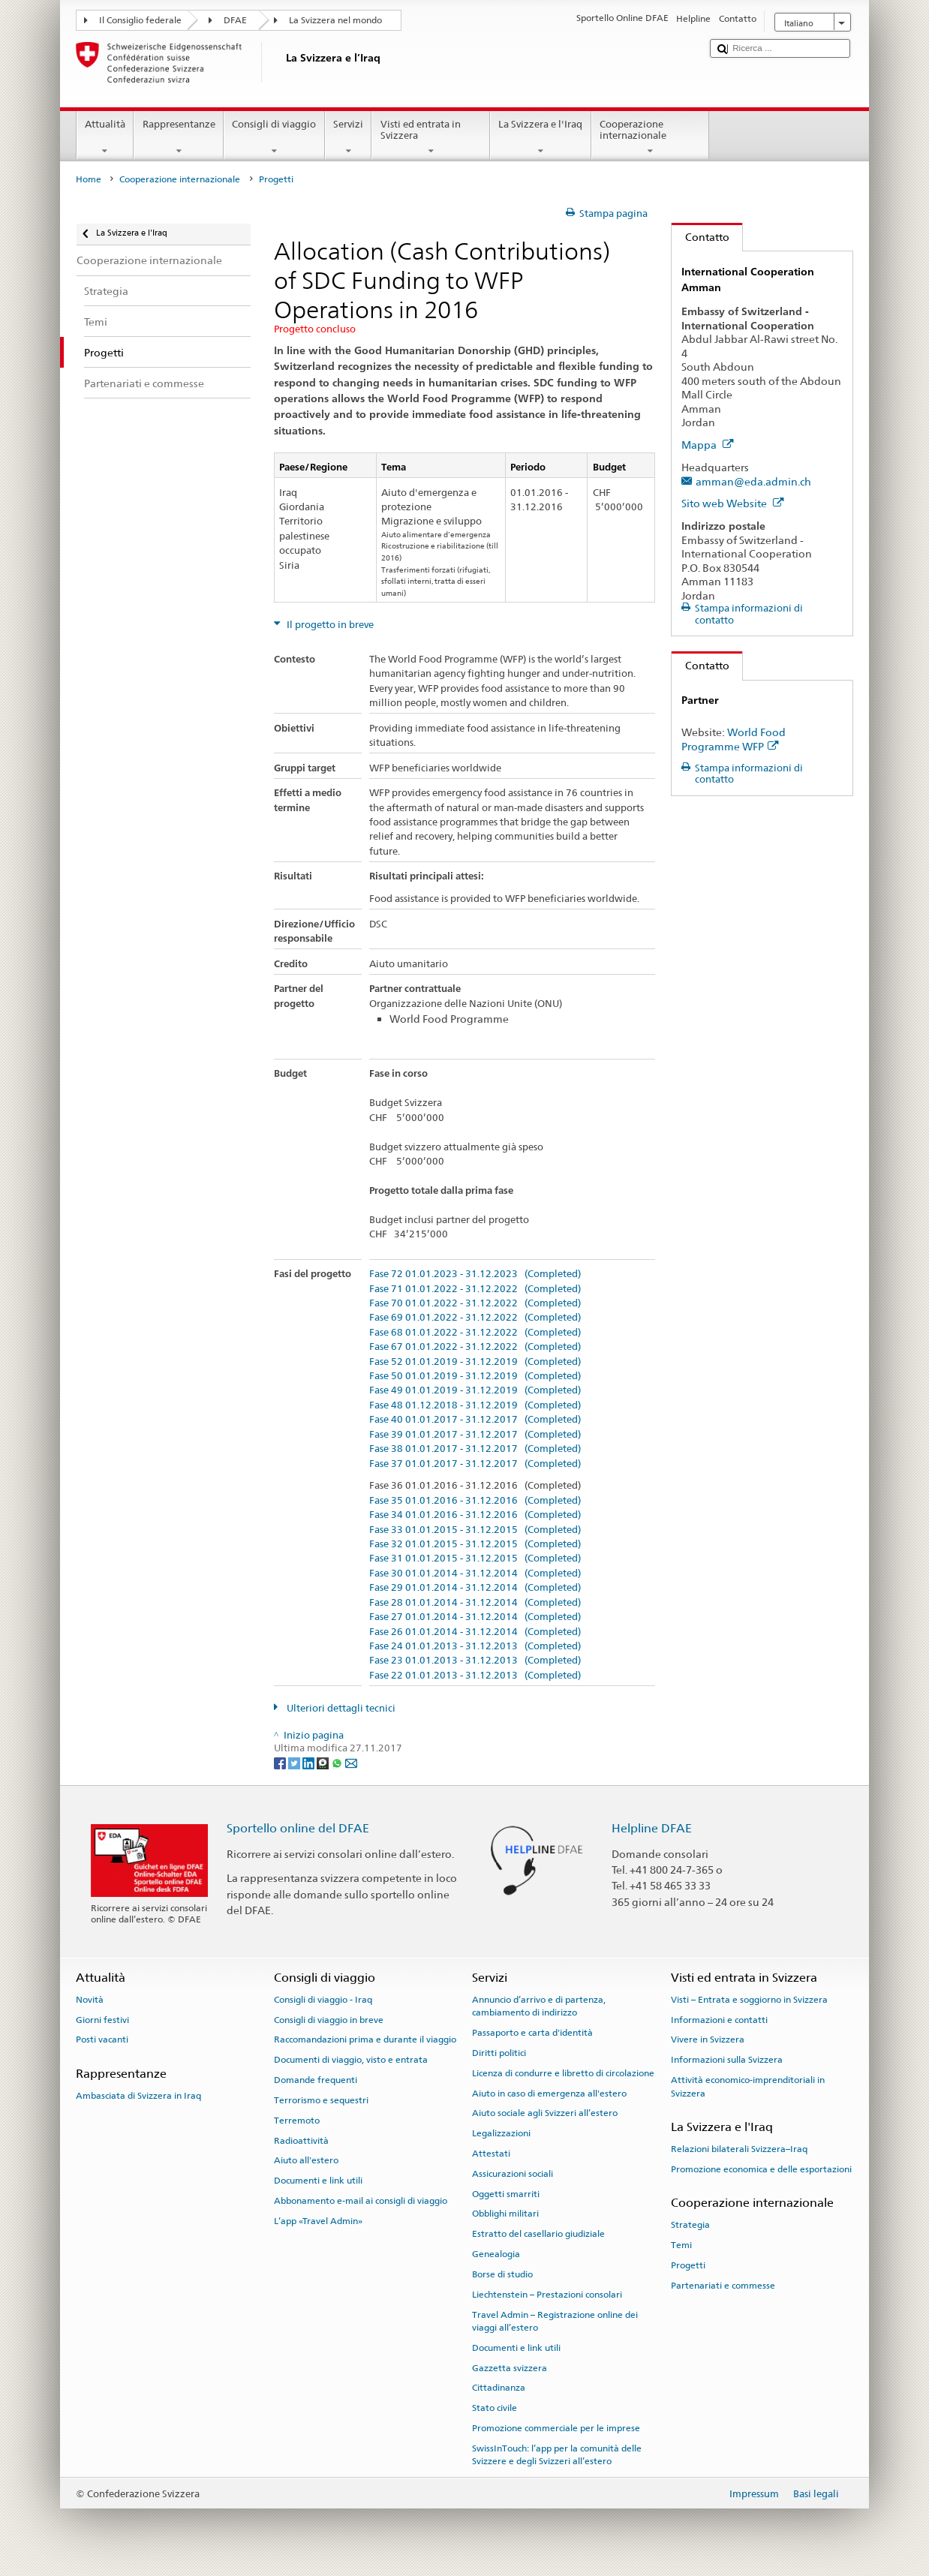  Describe the element at coordinates (538, 2234) in the screenshot. I see `Estratto del casellario giudiziale` at that location.